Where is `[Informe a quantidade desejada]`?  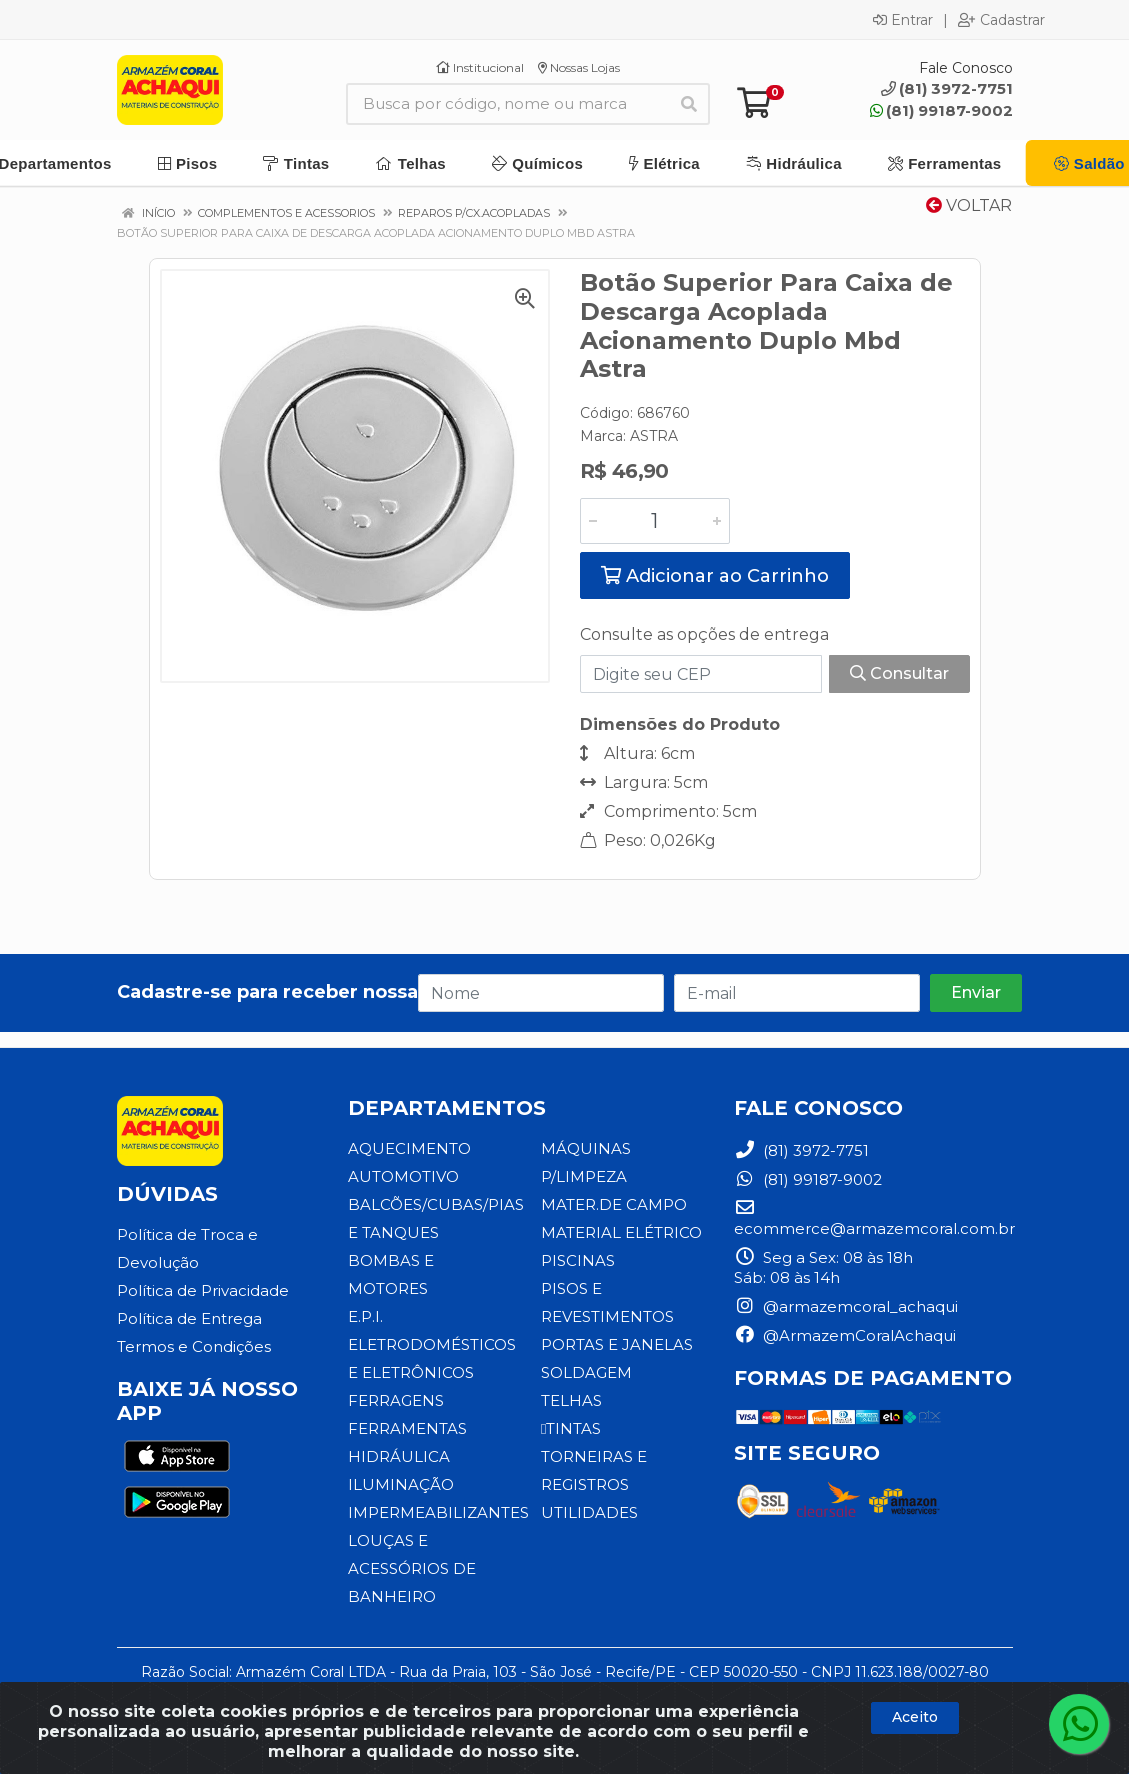 [Informe a quantidade desejada] is located at coordinates (655, 521).